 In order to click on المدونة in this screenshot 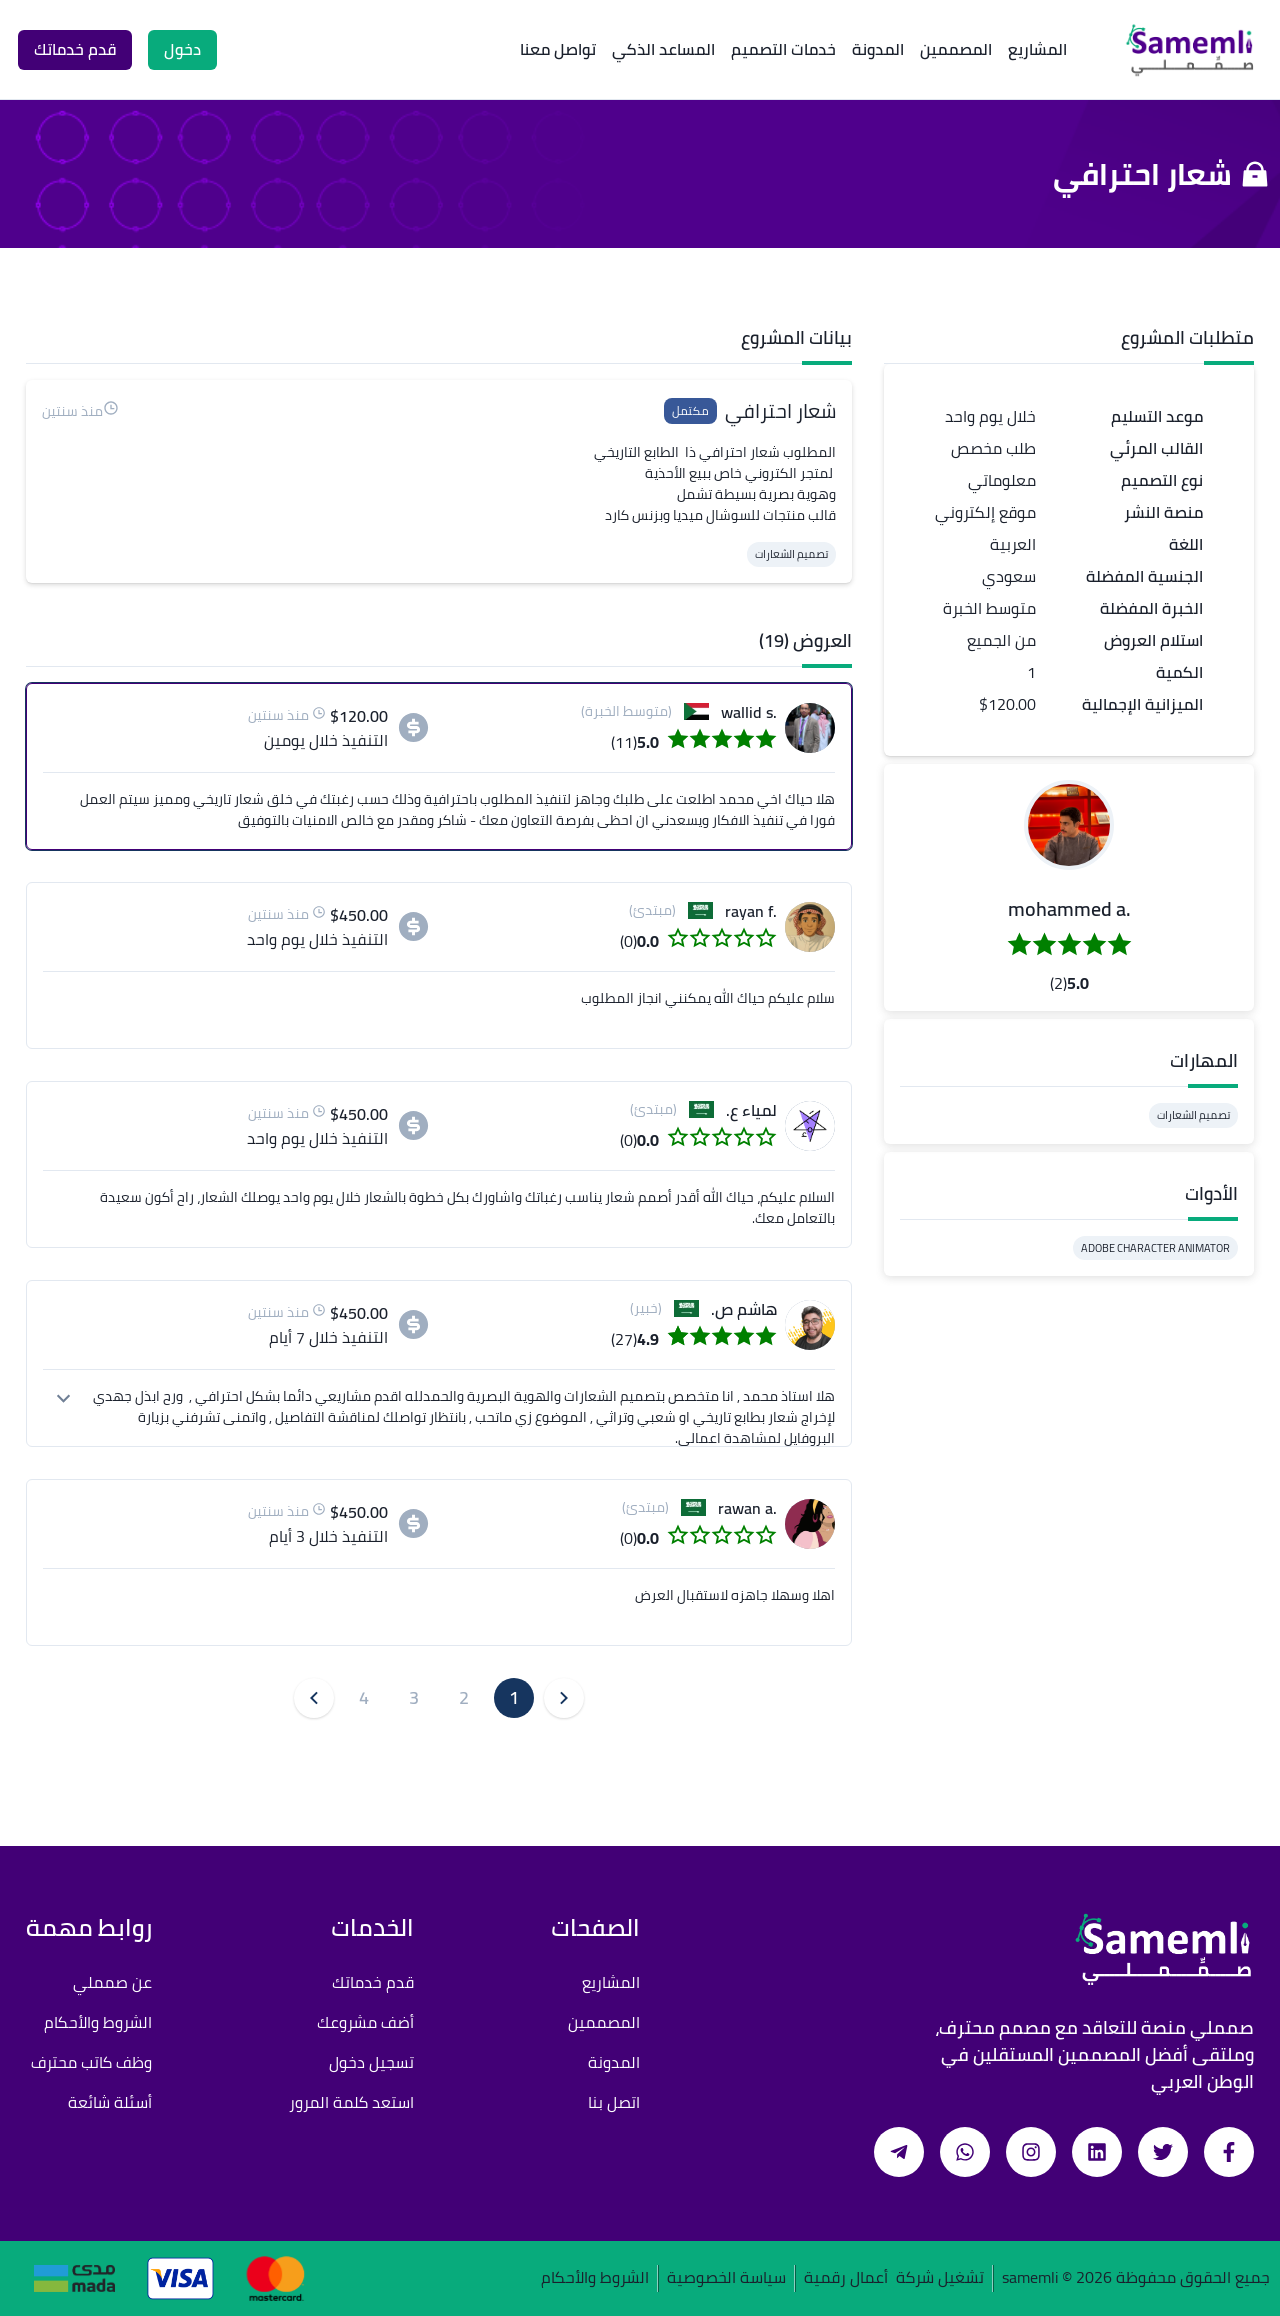, I will do `click(878, 49)`.